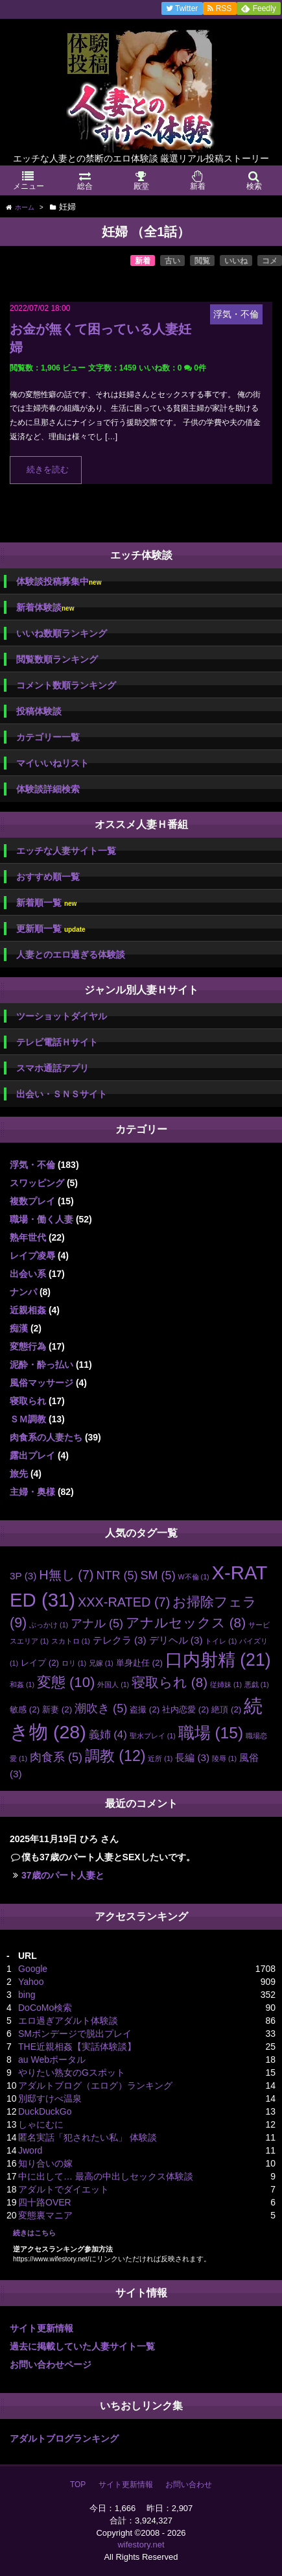 This screenshot has height=2576, width=282. What do you see at coordinates (160, 1758) in the screenshot?
I see `近所 [近所 (1個の項目)]` at bounding box center [160, 1758].